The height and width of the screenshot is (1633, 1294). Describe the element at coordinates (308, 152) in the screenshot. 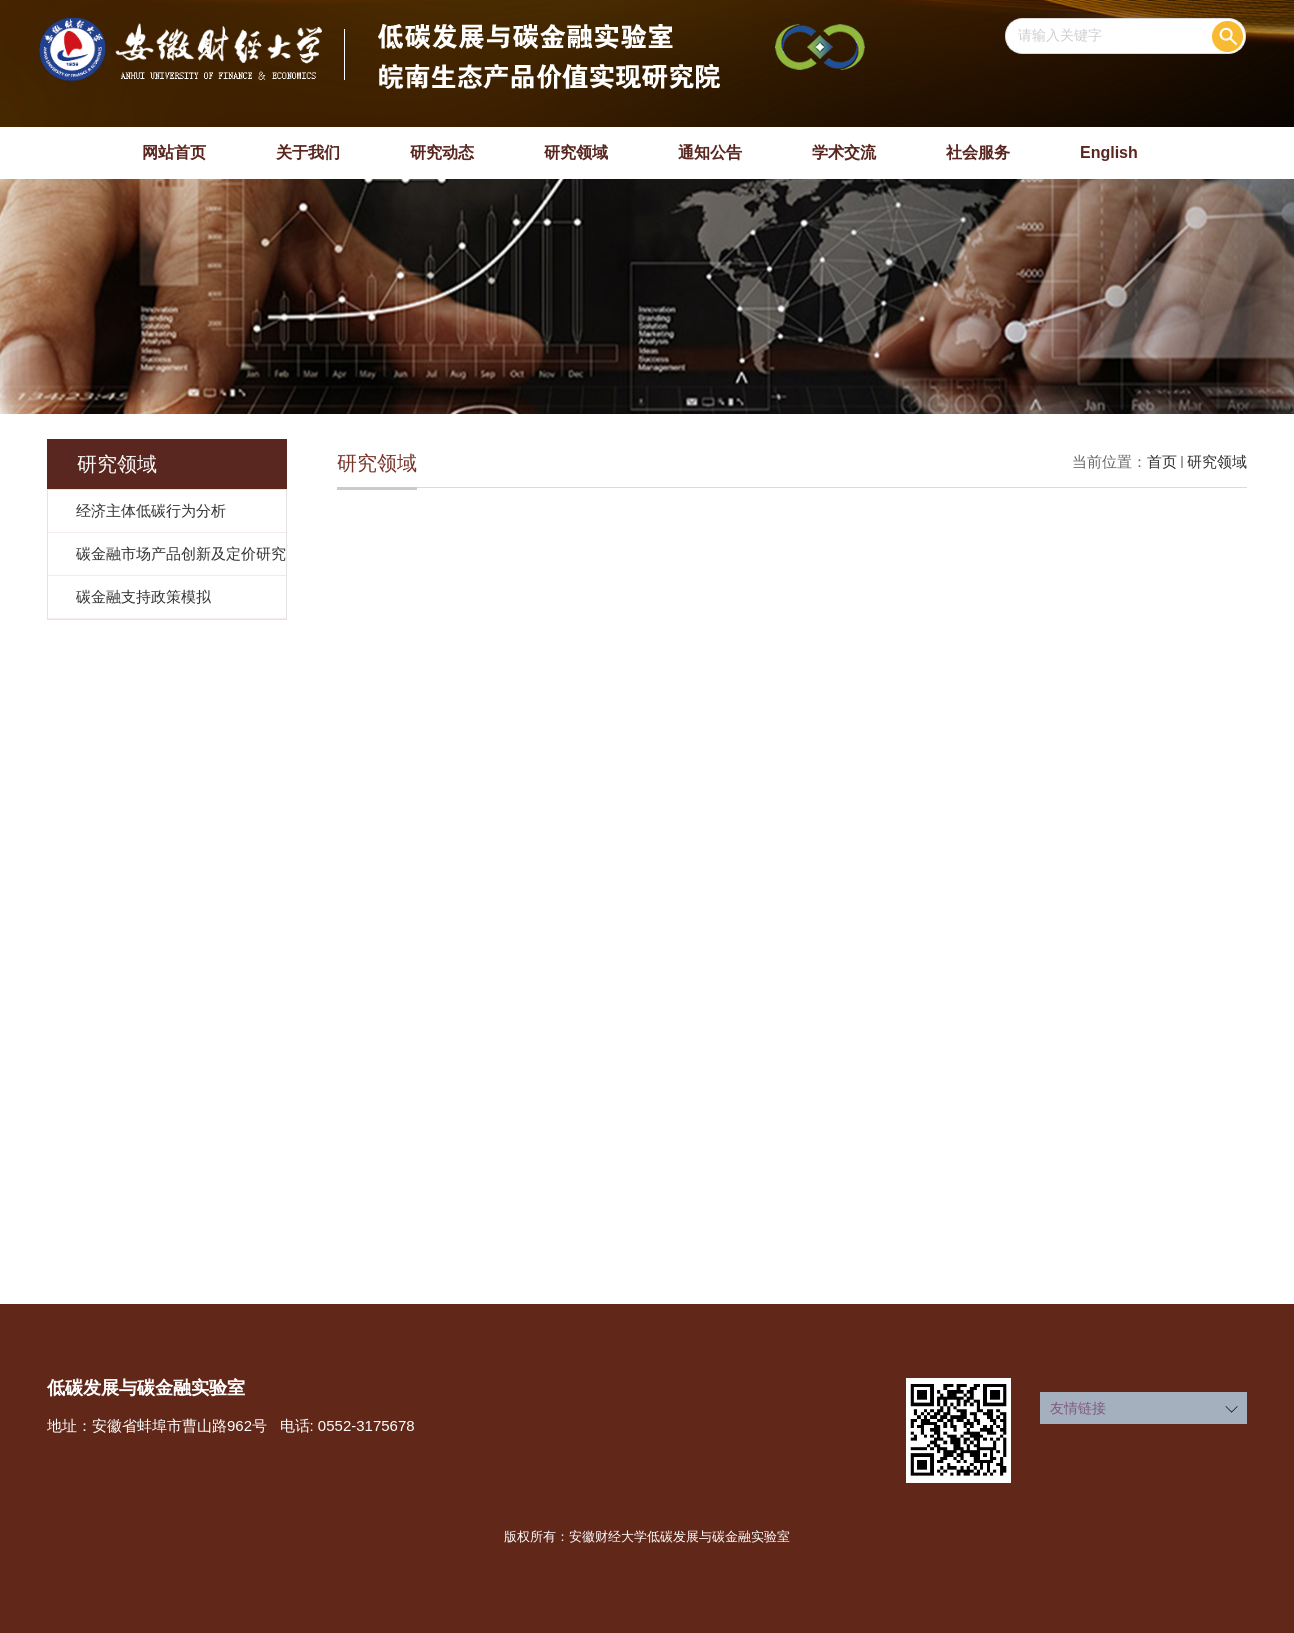

I see `关于我们` at that location.